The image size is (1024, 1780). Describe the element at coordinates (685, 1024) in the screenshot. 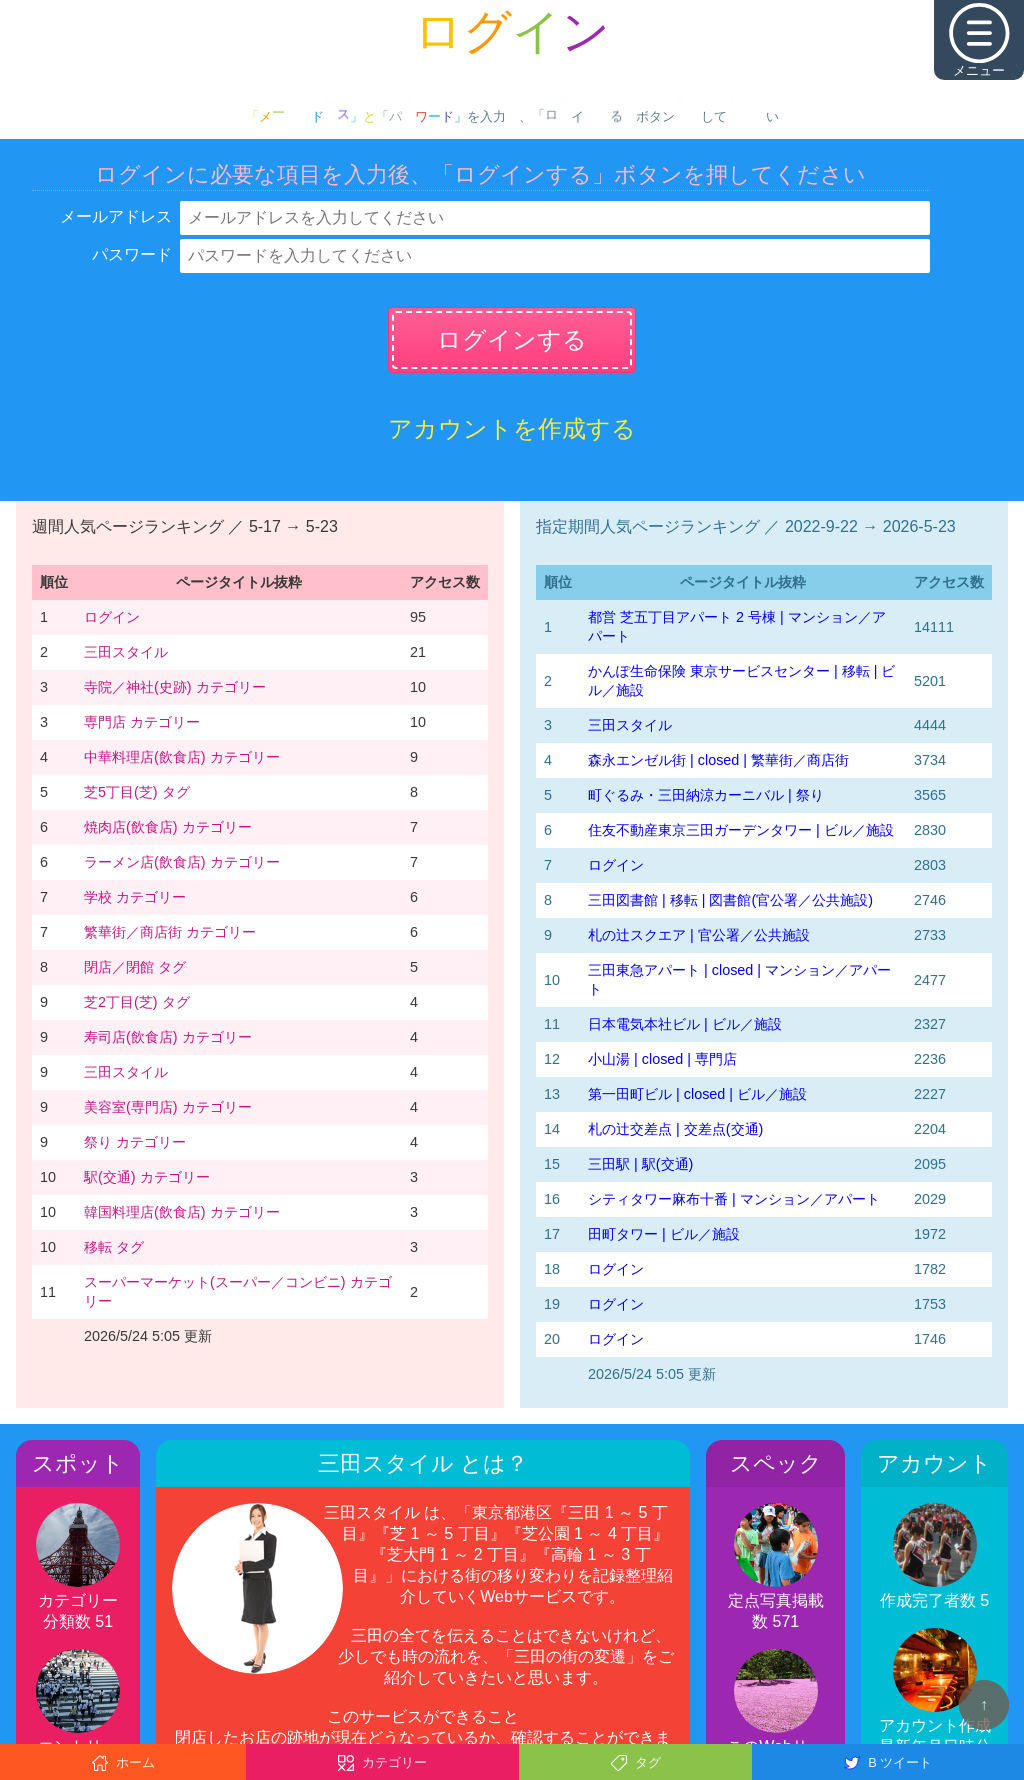

I see `日本電気本社ビル | ビル／施設` at that location.